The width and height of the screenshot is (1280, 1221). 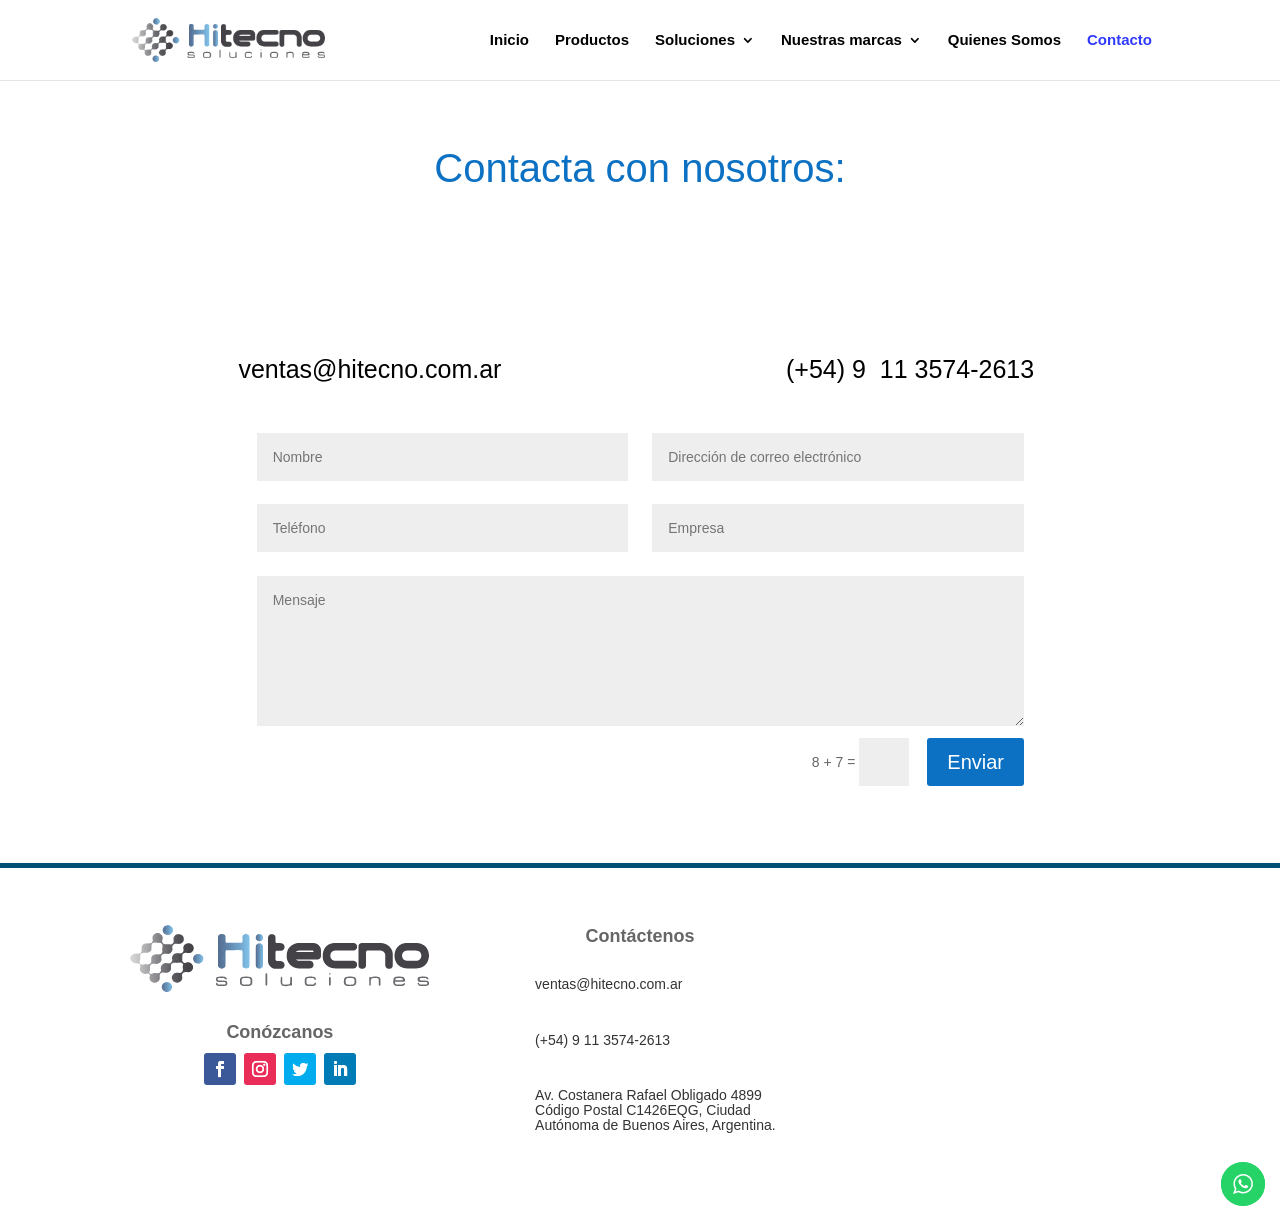 What do you see at coordinates (509, 40) in the screenshot?
I see `Inicio` at bounding box center [509, 40].